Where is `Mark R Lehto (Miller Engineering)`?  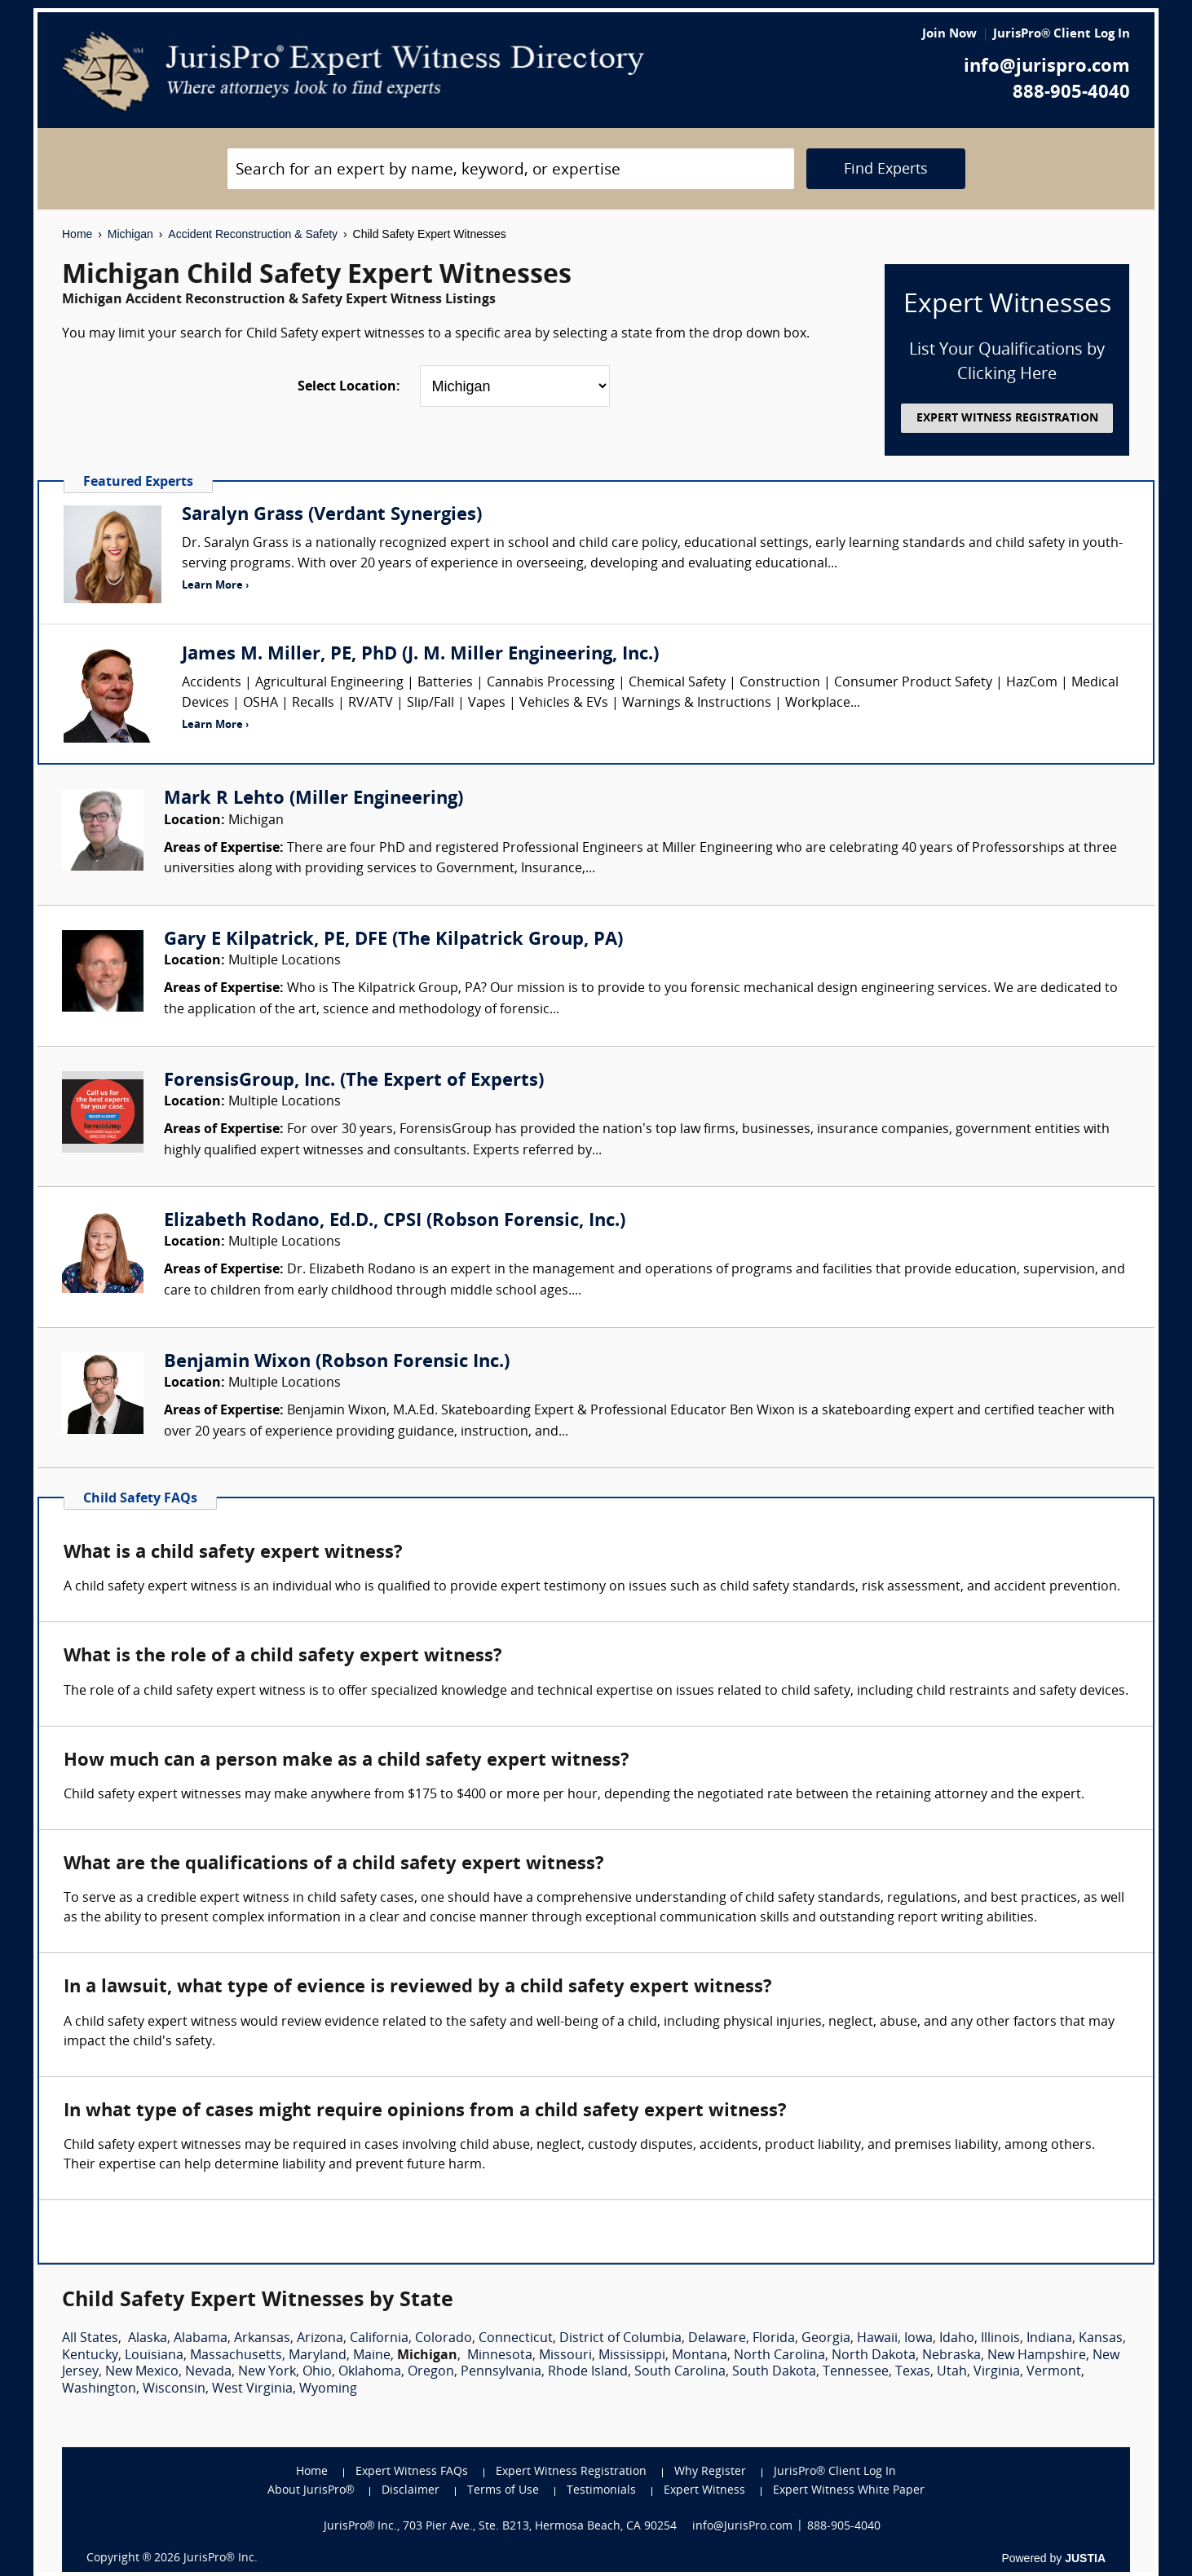
Mark R Lehto (Miller Engineering) is located at coordinates (313, 799).